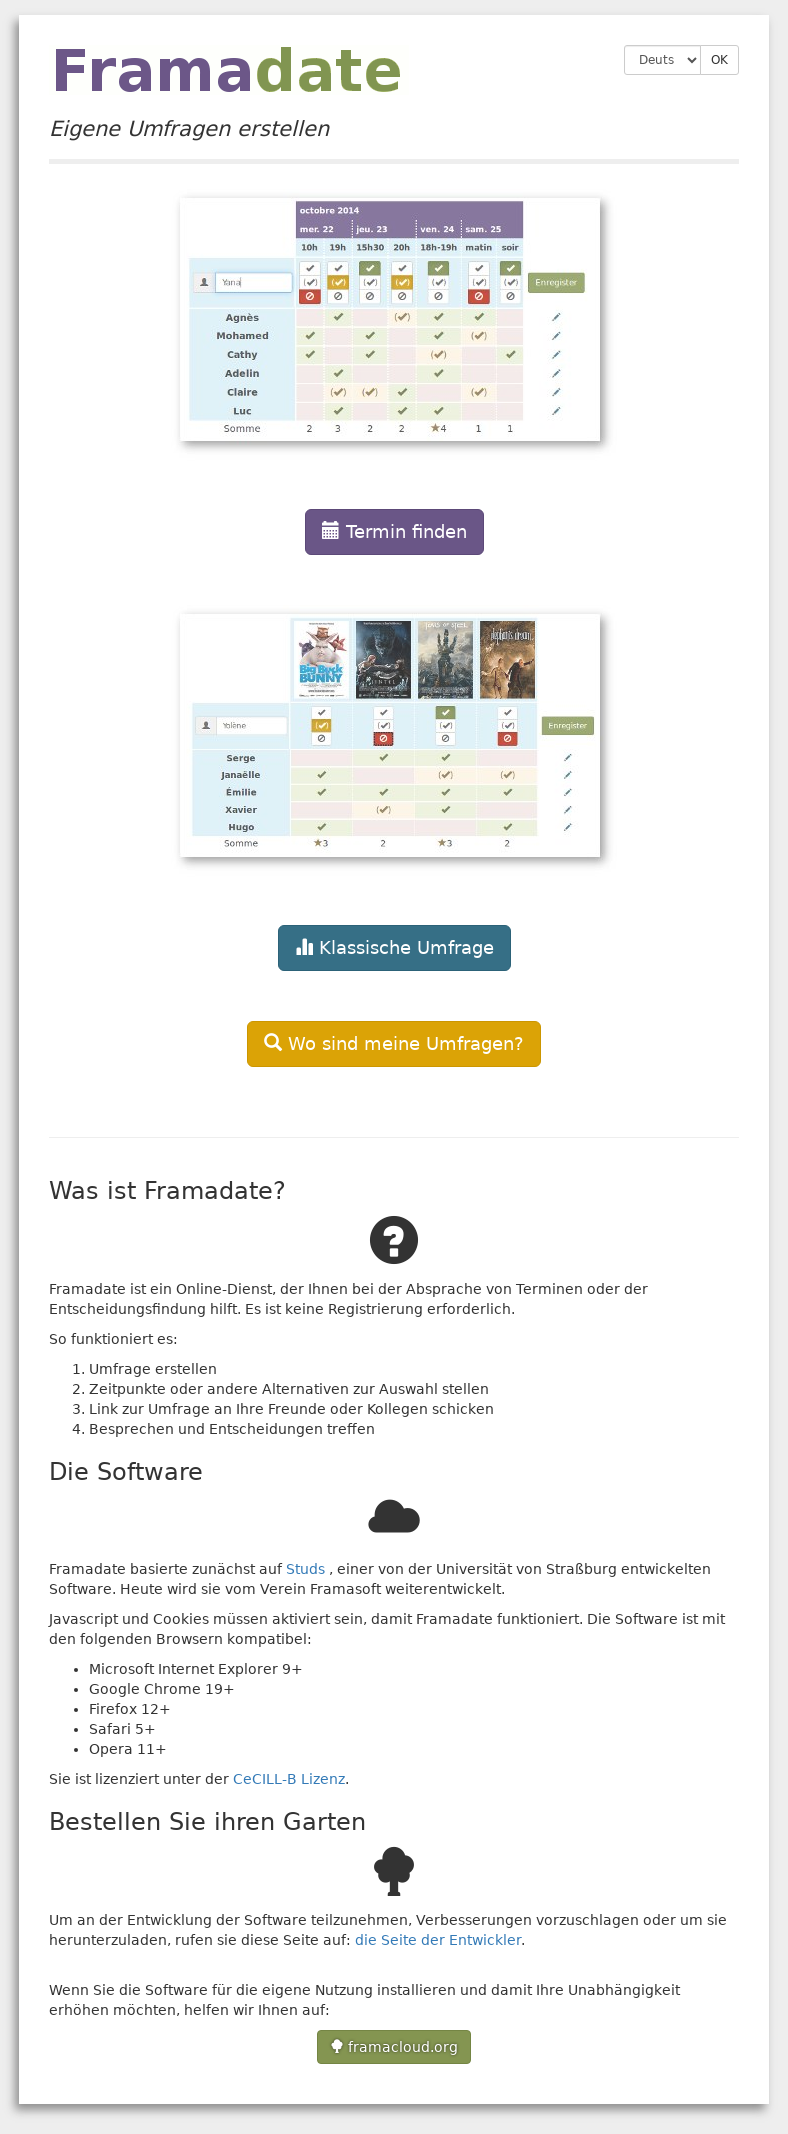 Image resolution: width=788 pixels, height=2134 pixels. I want to click on CeCILL-B Lizenz, so click(289, 1779).